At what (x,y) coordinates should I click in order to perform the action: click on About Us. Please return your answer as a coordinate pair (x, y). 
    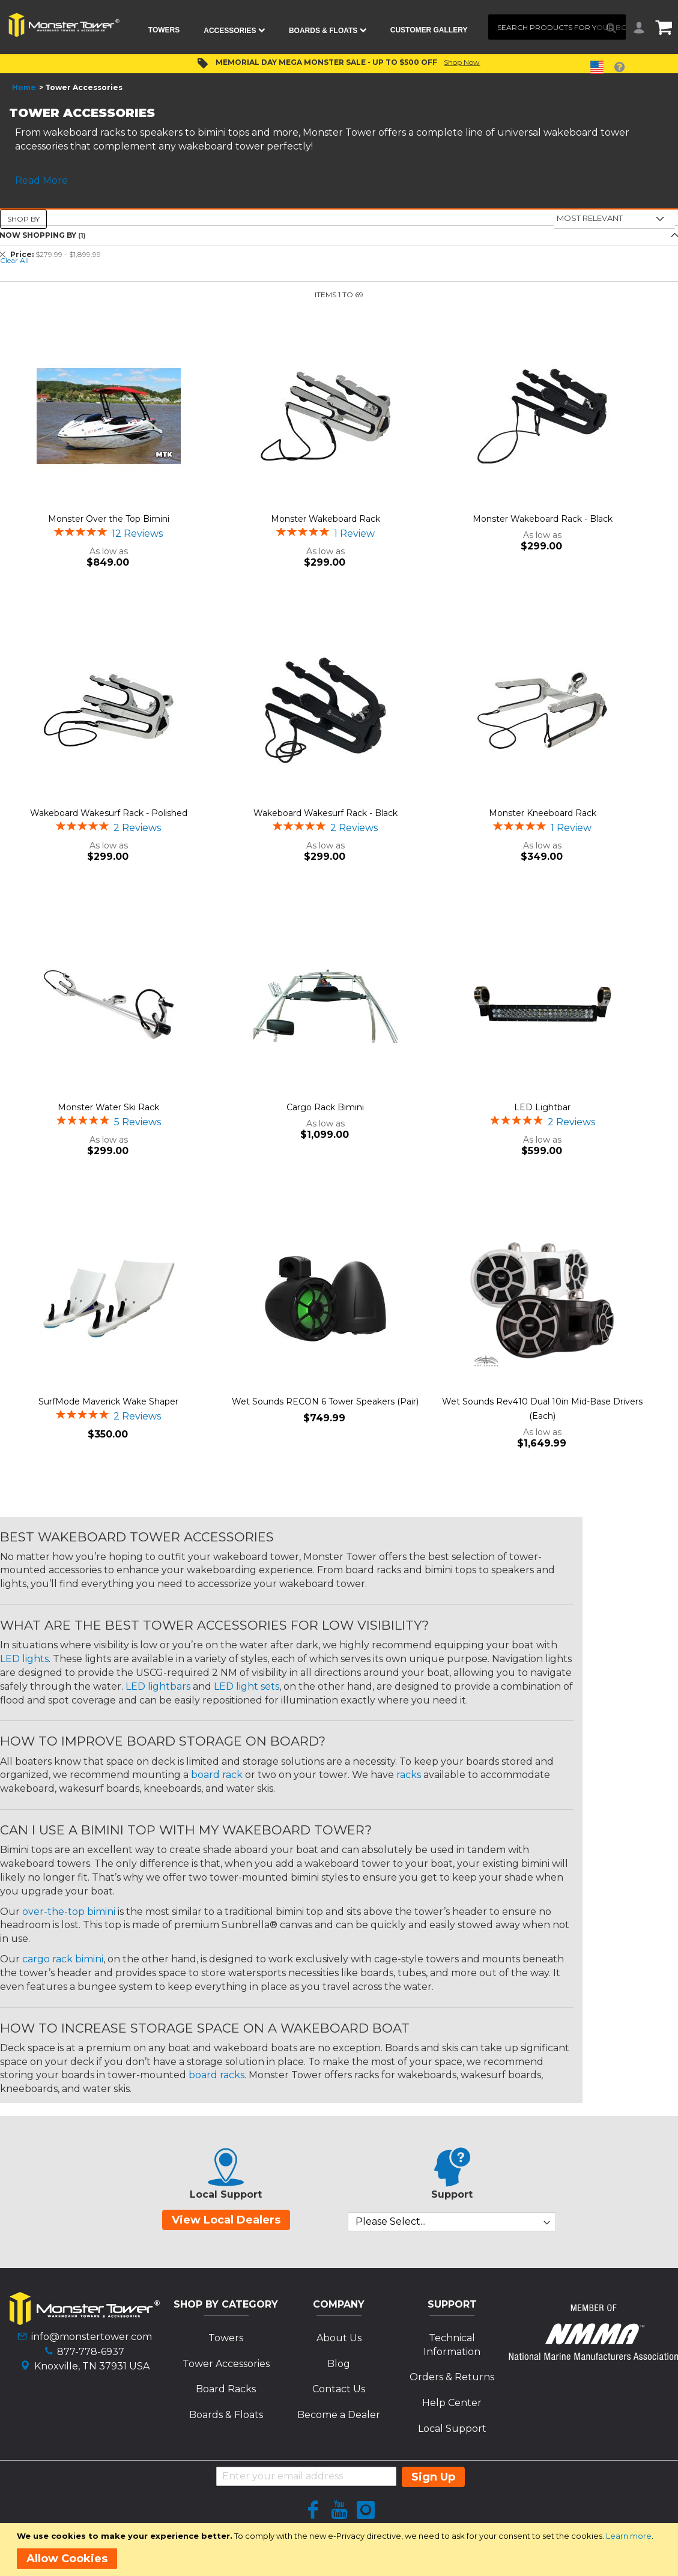
    Looking at the image, I should click on (339, 2338).